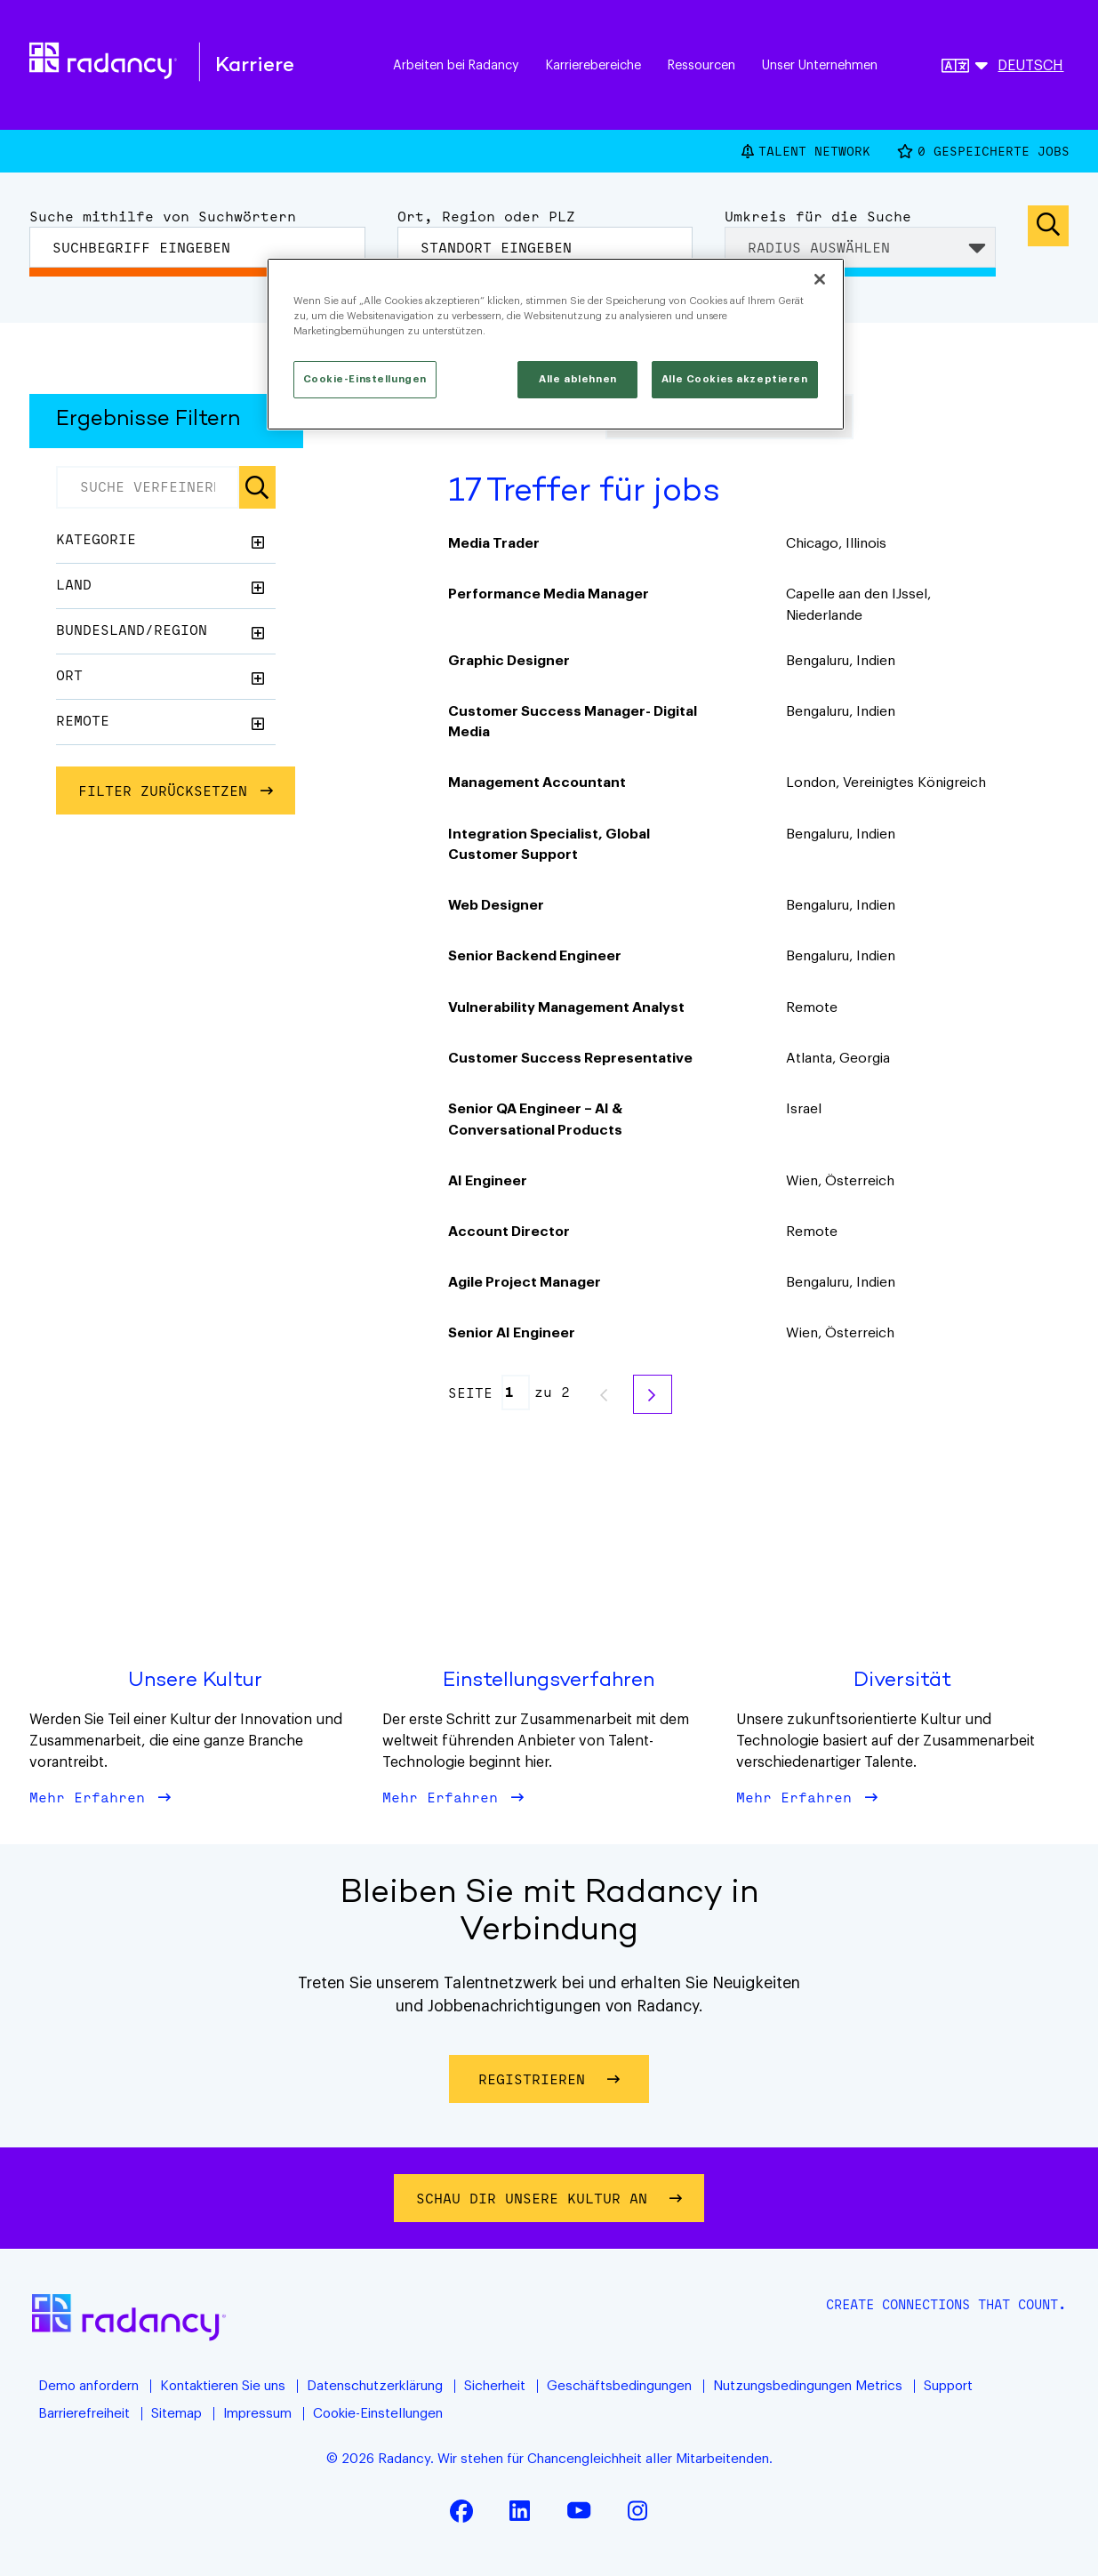  What do you see at coordinates (819, 279) in the screenshot?
I see `[Schließen]` at bounding box center [819, 279].